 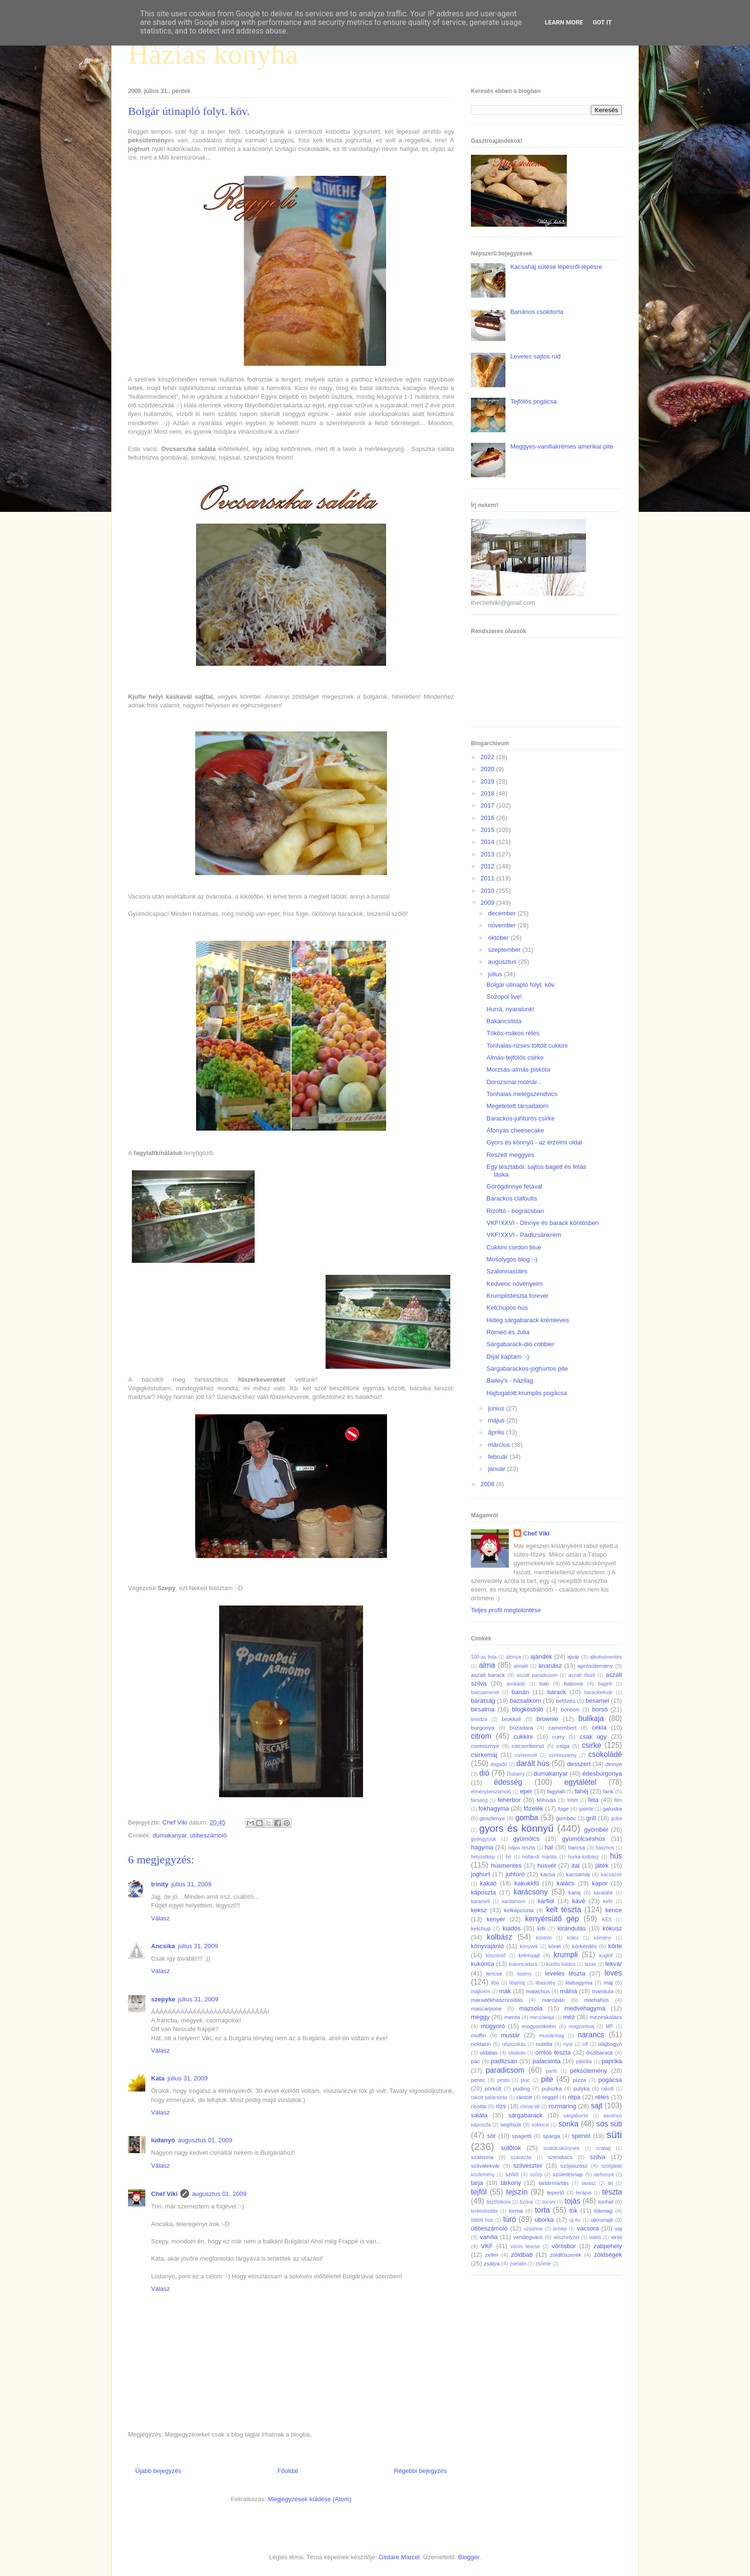 I want to click on torta, so click(x=542, y=2210).